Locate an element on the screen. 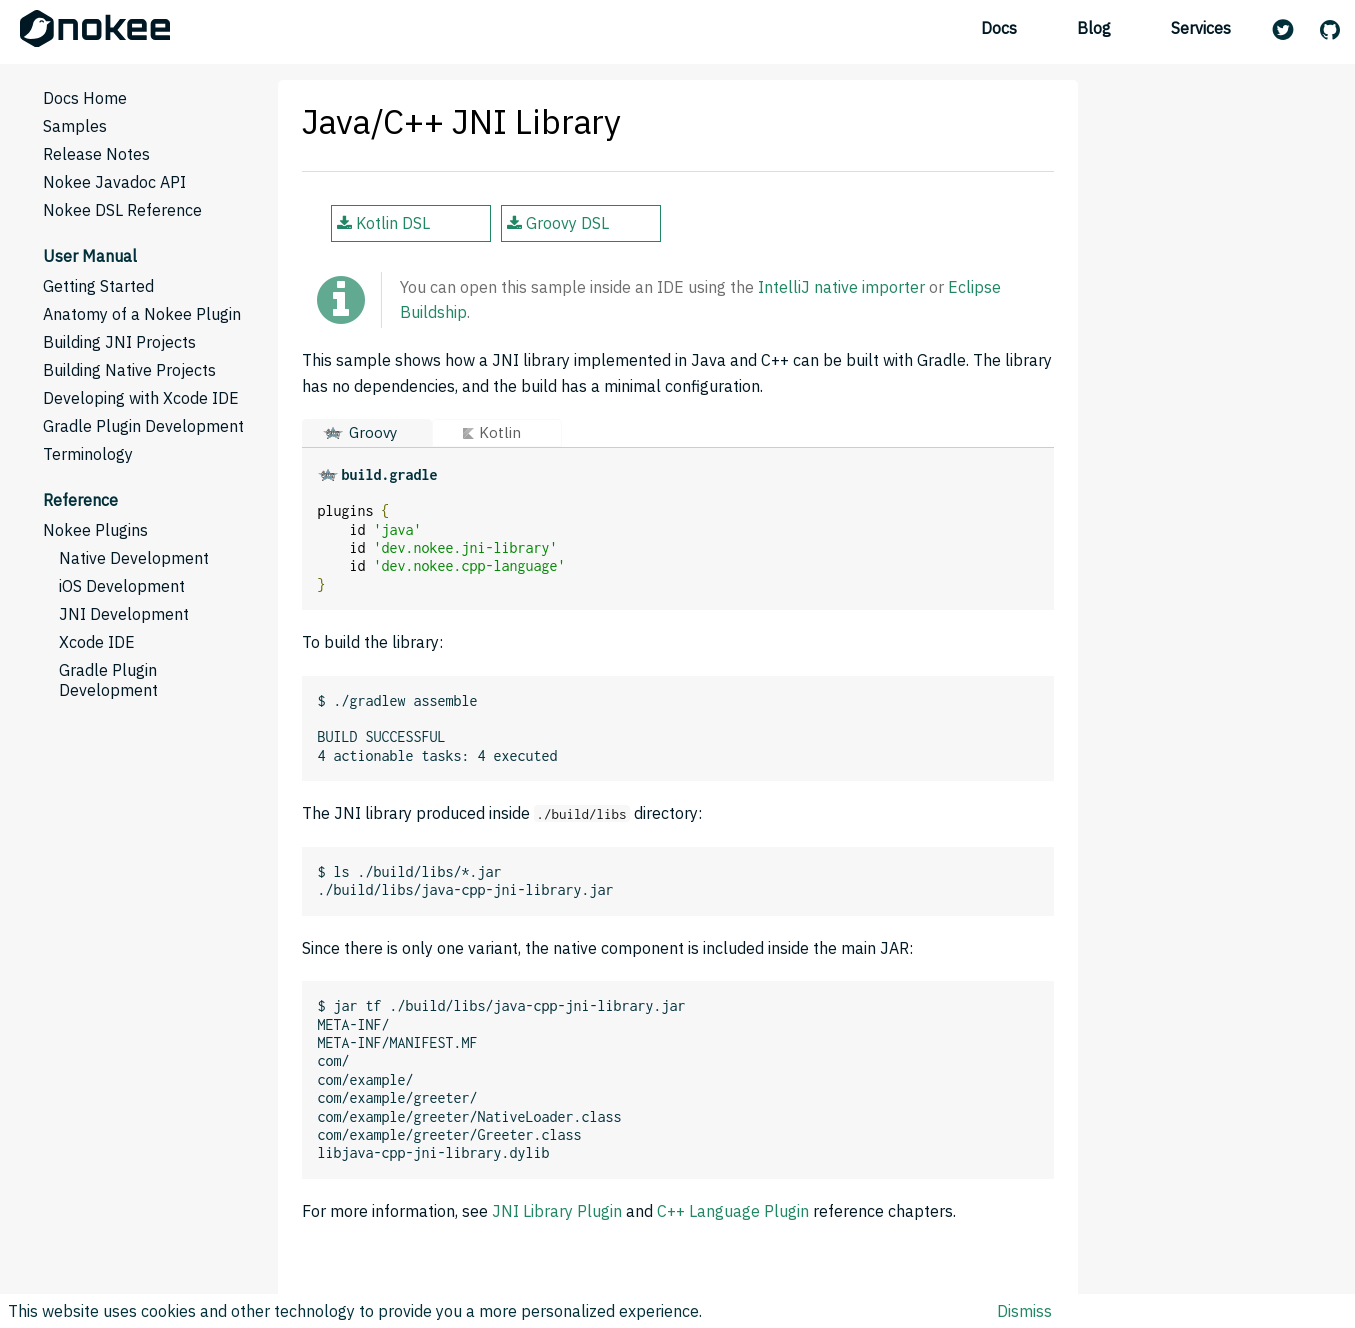  Anatomy of a Nokee Plugin is located at coordinates (142, 314).